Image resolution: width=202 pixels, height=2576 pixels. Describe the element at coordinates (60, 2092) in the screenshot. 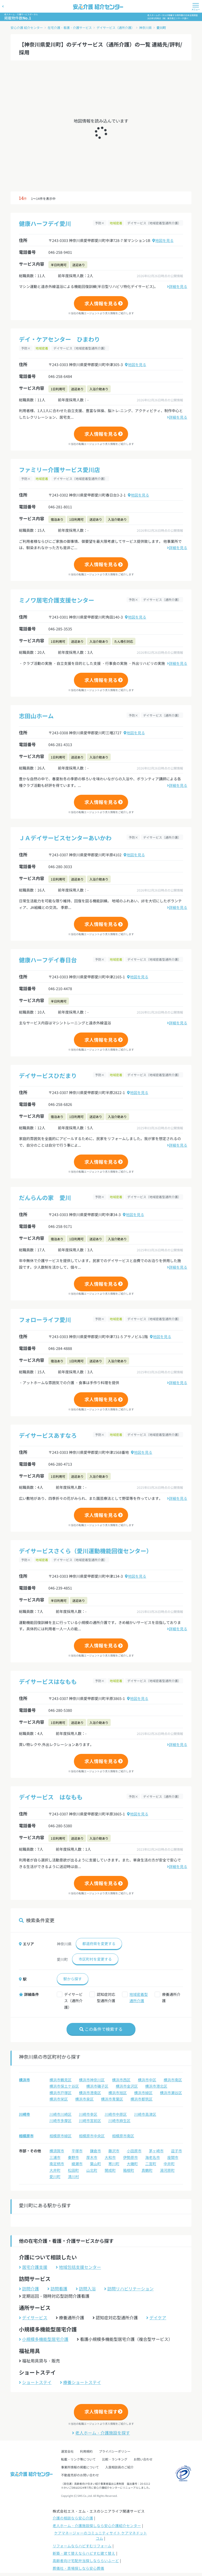

I see `横浜市戸塚区` at that location.